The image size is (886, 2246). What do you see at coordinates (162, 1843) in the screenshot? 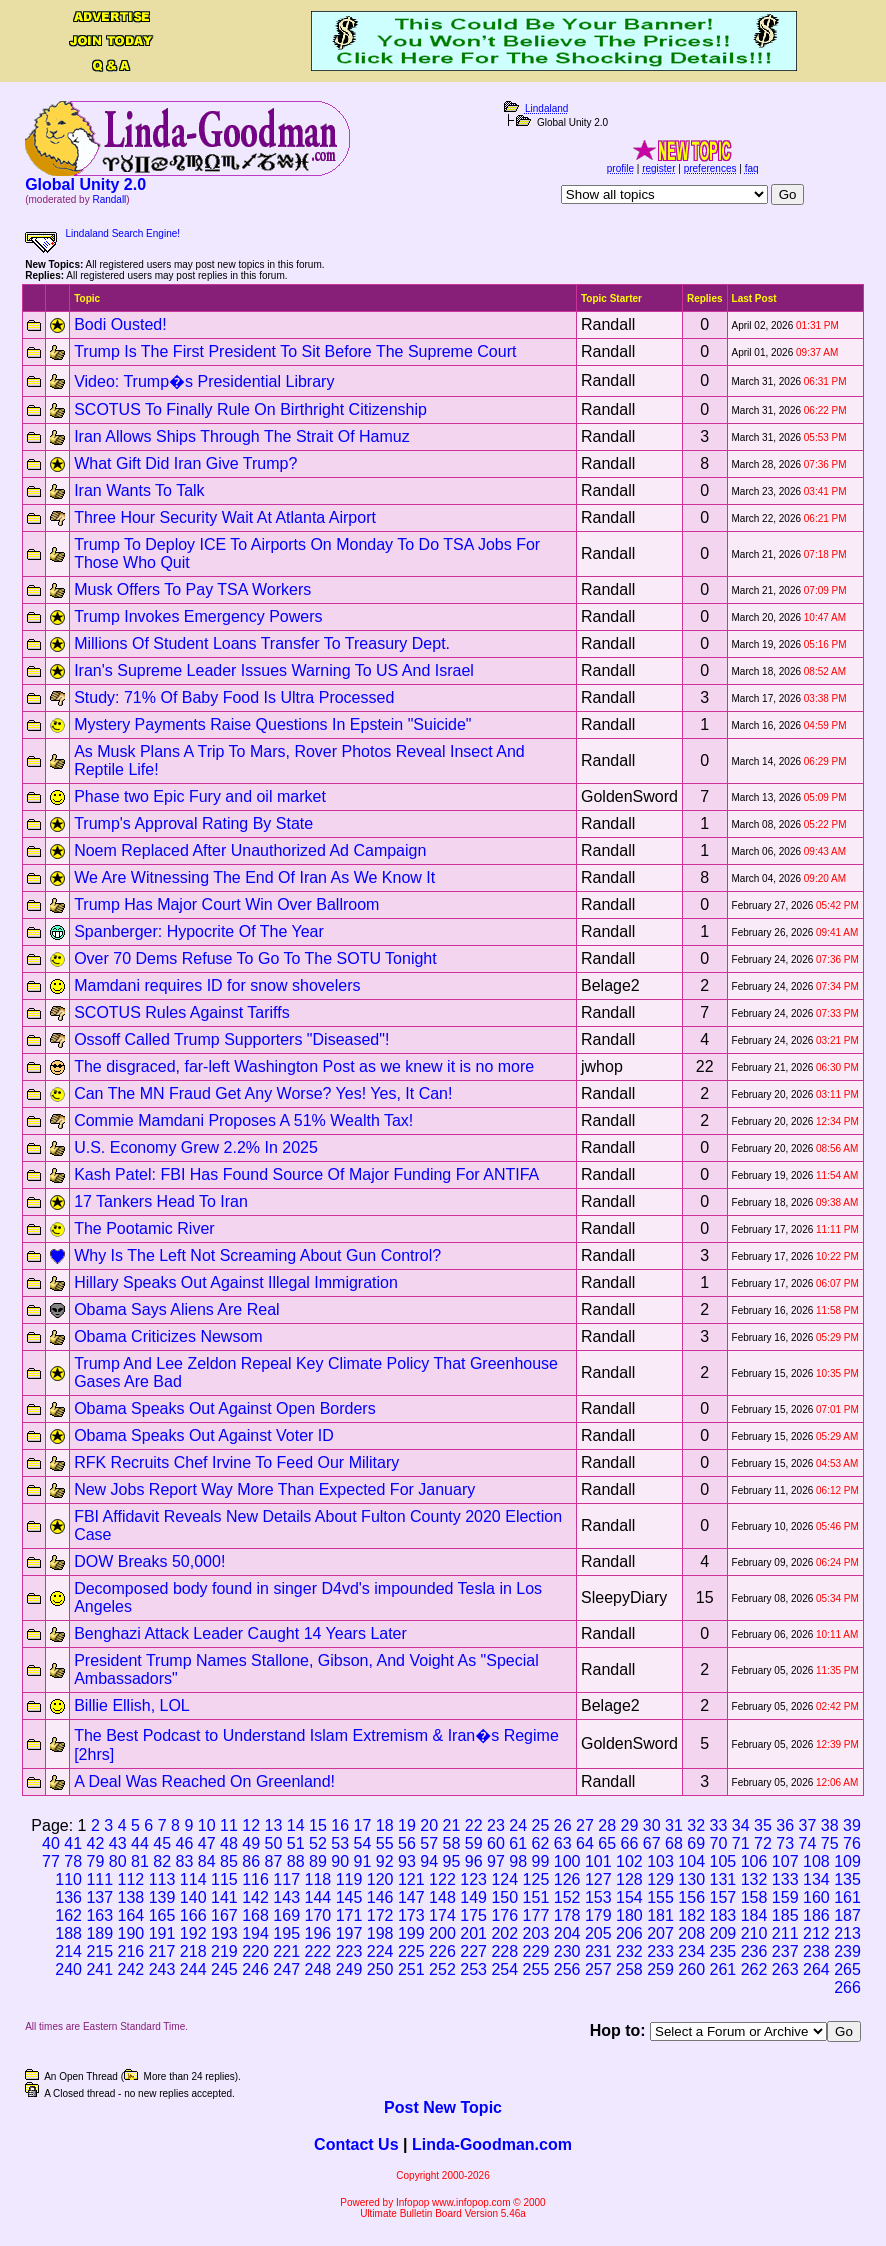
I see `45` at bounding box center [162, 1843].